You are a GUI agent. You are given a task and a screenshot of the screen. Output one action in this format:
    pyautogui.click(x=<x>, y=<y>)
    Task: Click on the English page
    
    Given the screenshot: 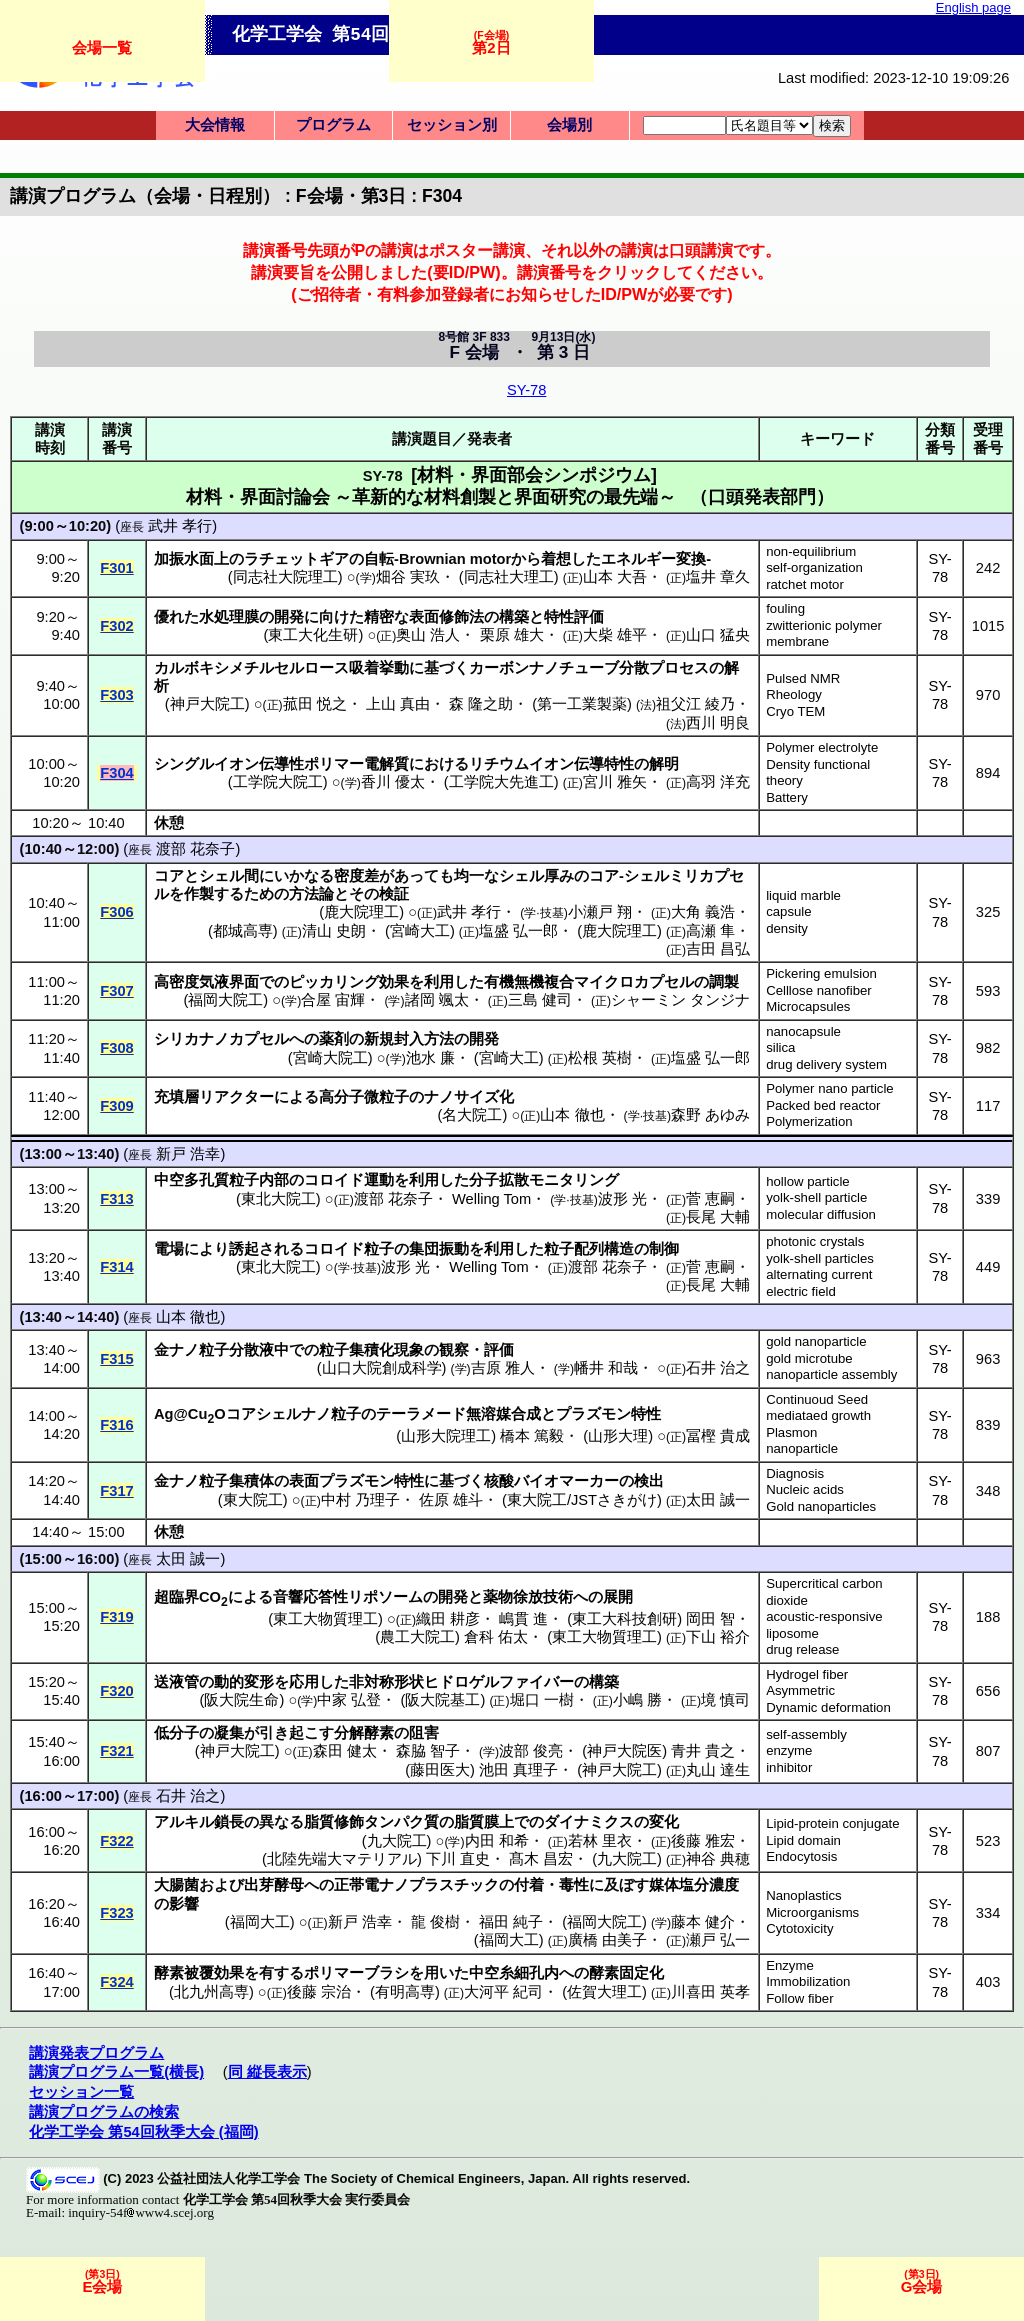 What is the action you would take?
    pyautogui.click(x=973, y=7)
    